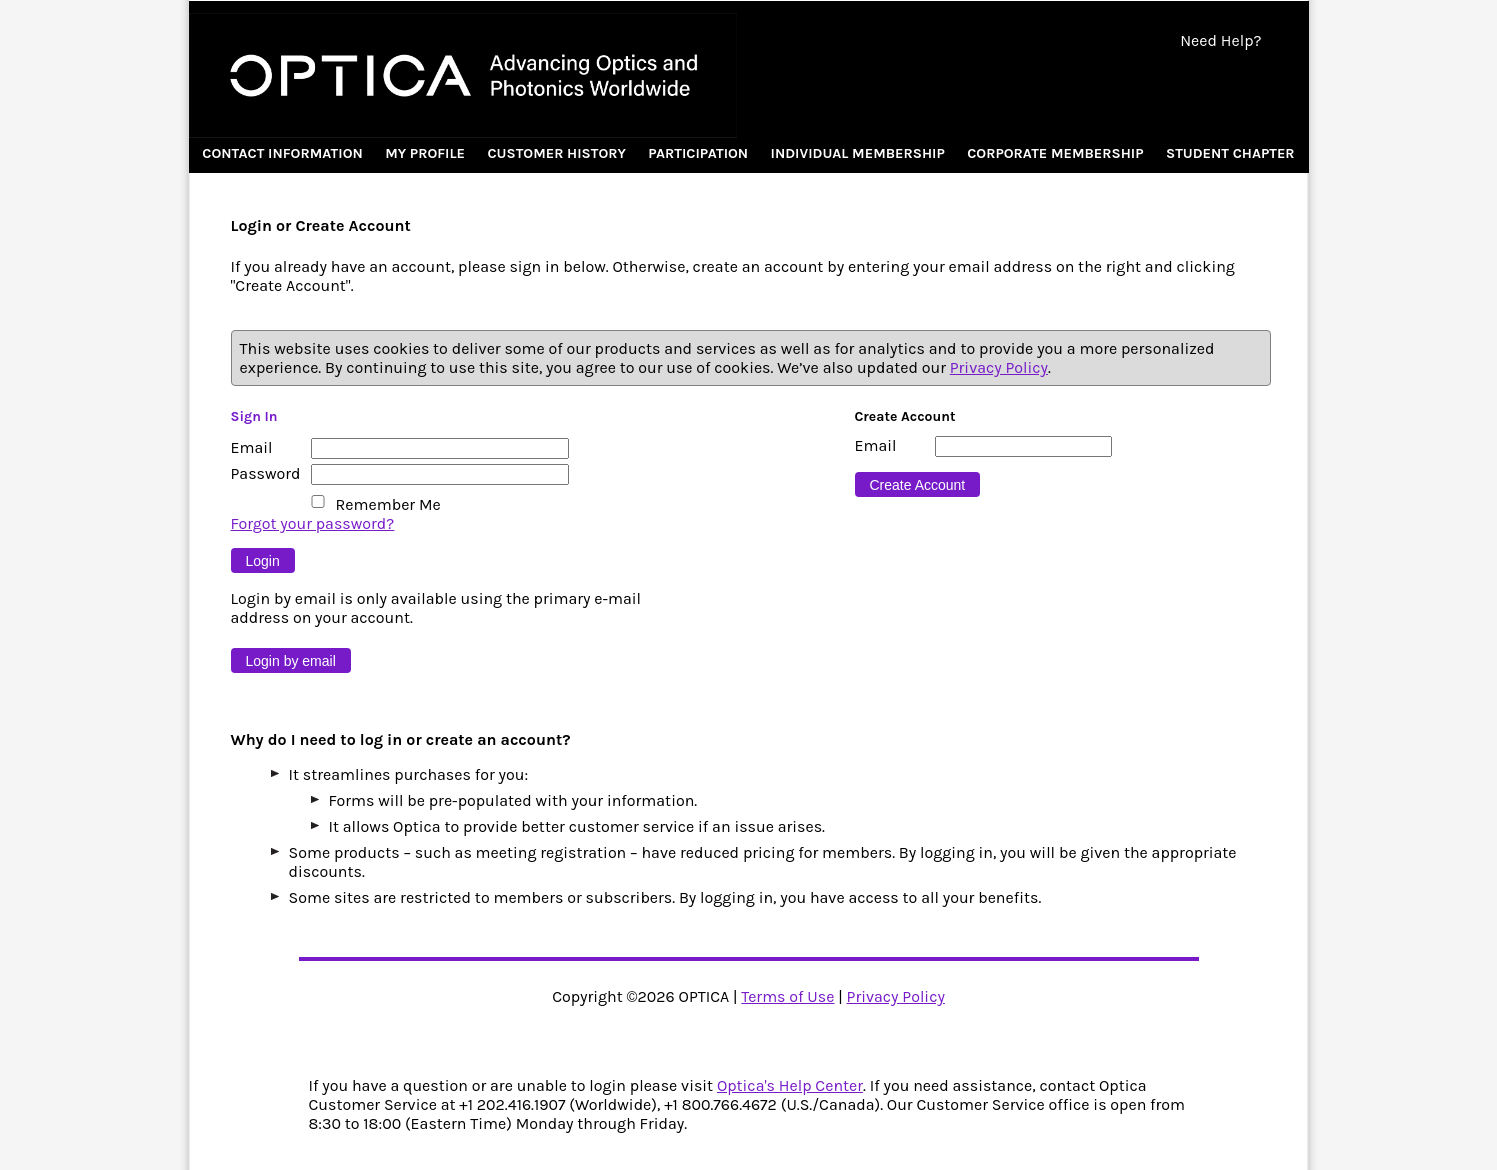  What do you see at coordinates (698, 153) in the screenshot?
I see `Participation` at bounding box center [698, 153].